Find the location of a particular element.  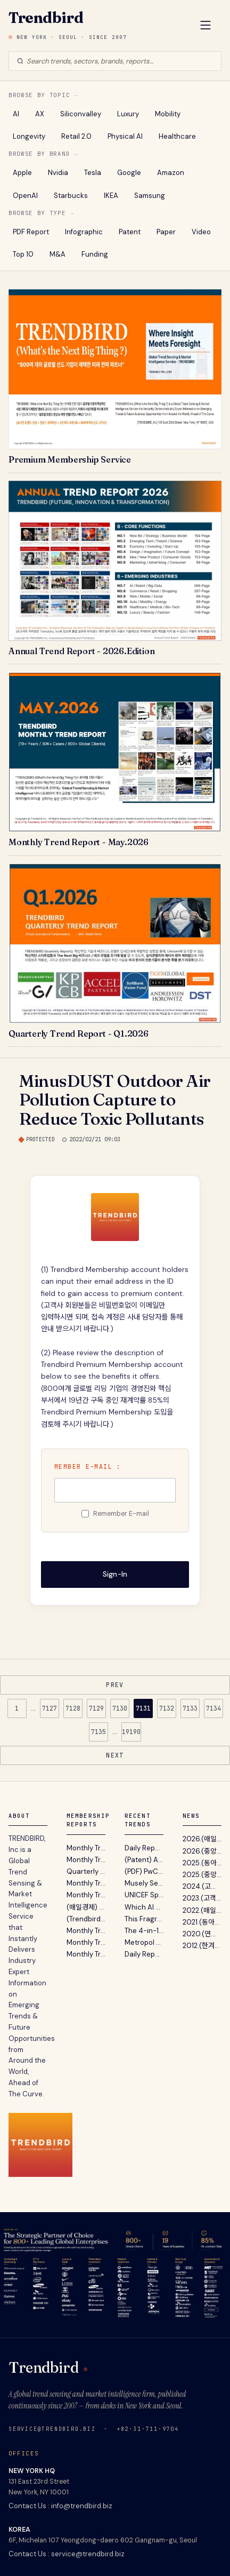

Siliconvalley is located at coordinates (80, 113).